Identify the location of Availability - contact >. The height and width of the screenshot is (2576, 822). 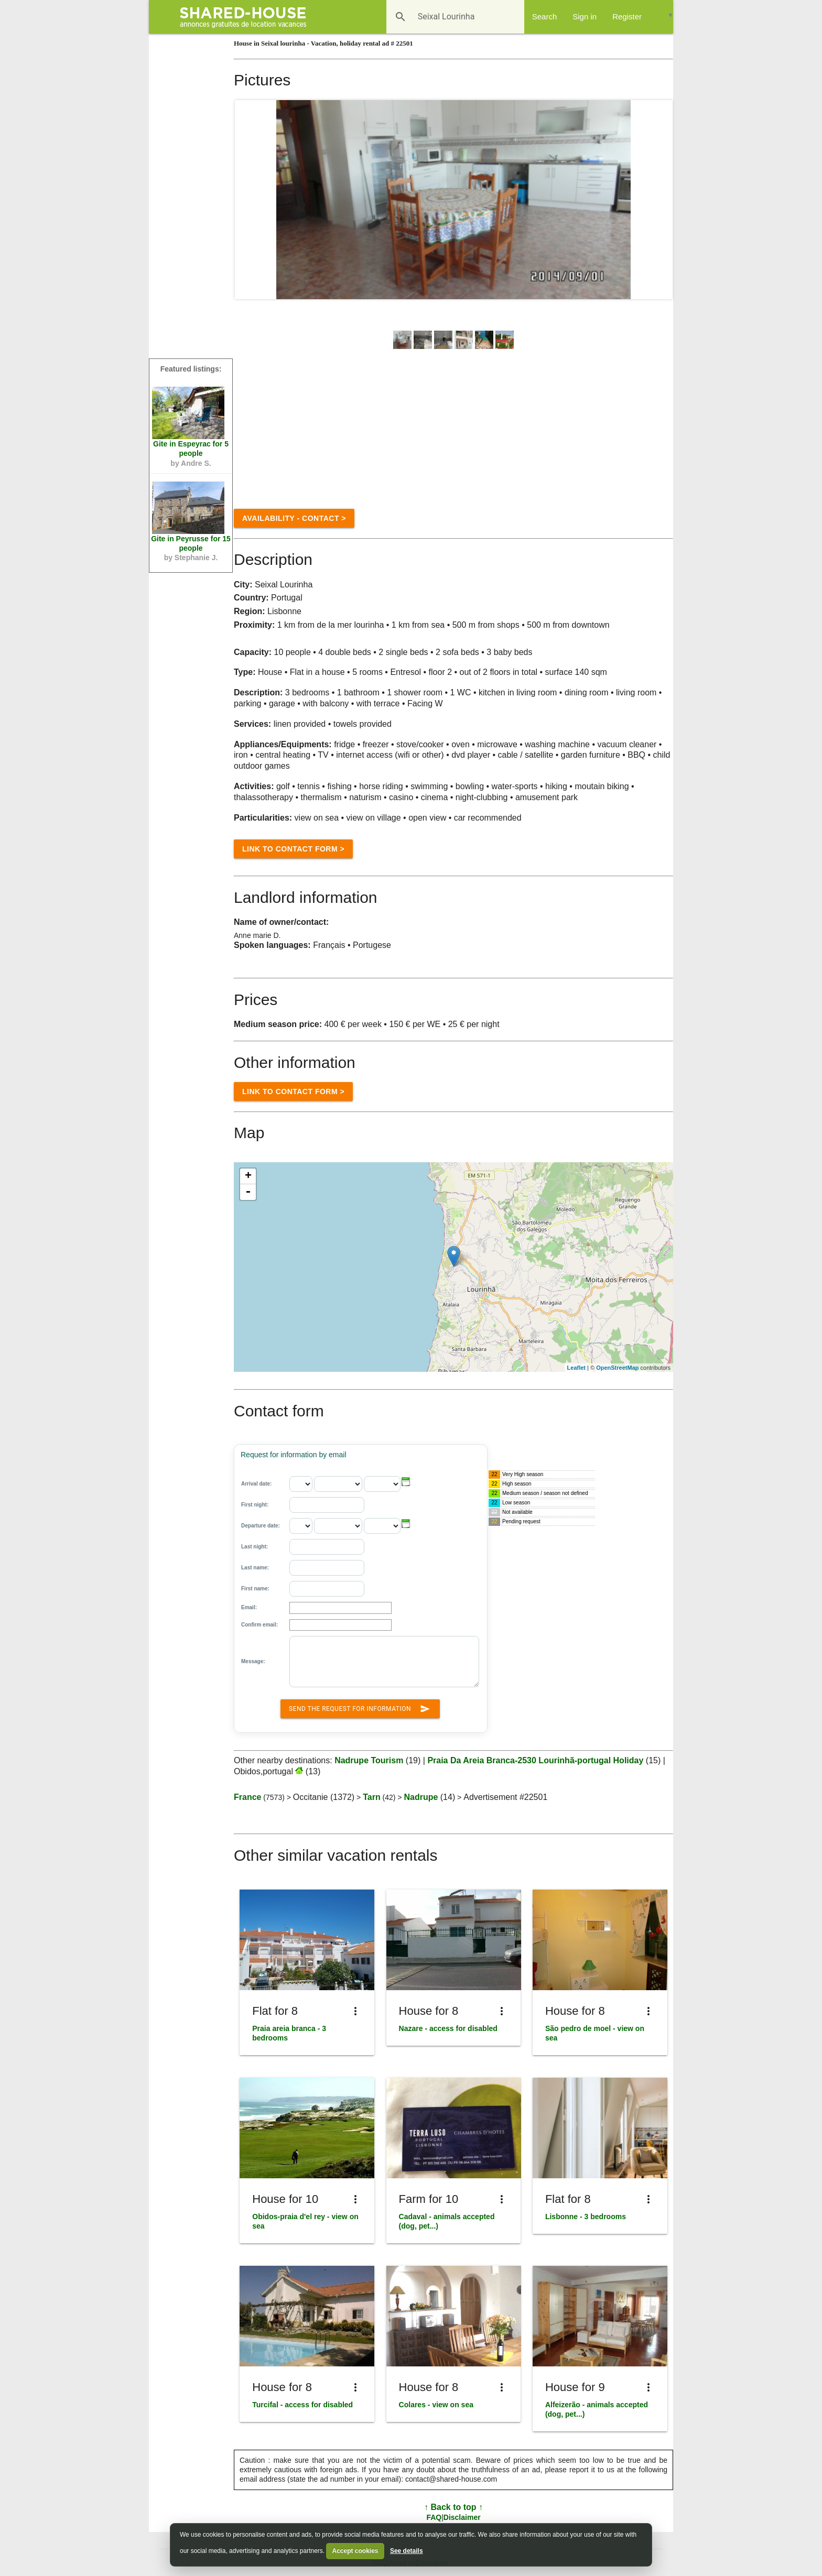
(294, 518).